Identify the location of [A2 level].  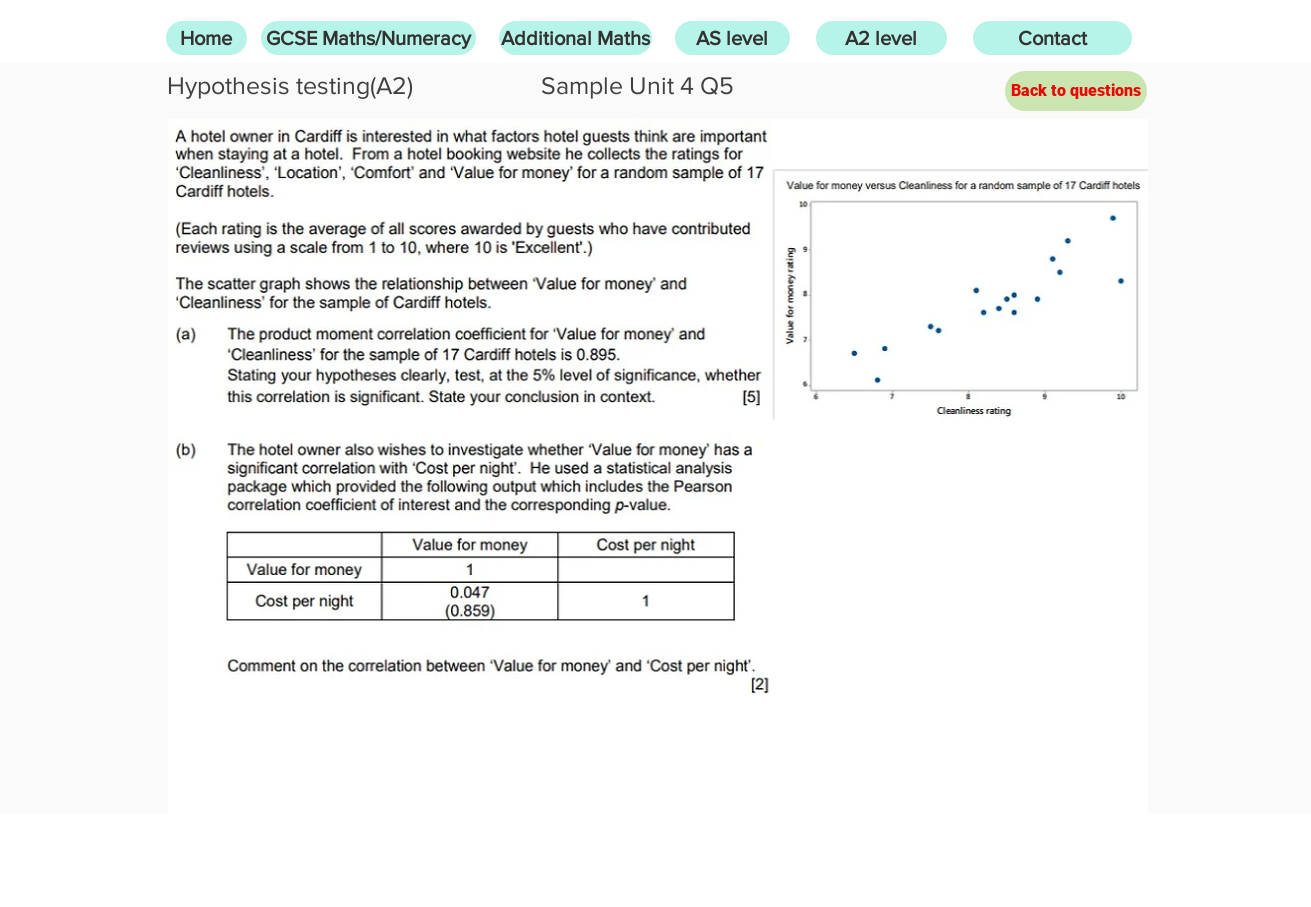
(881, 38).